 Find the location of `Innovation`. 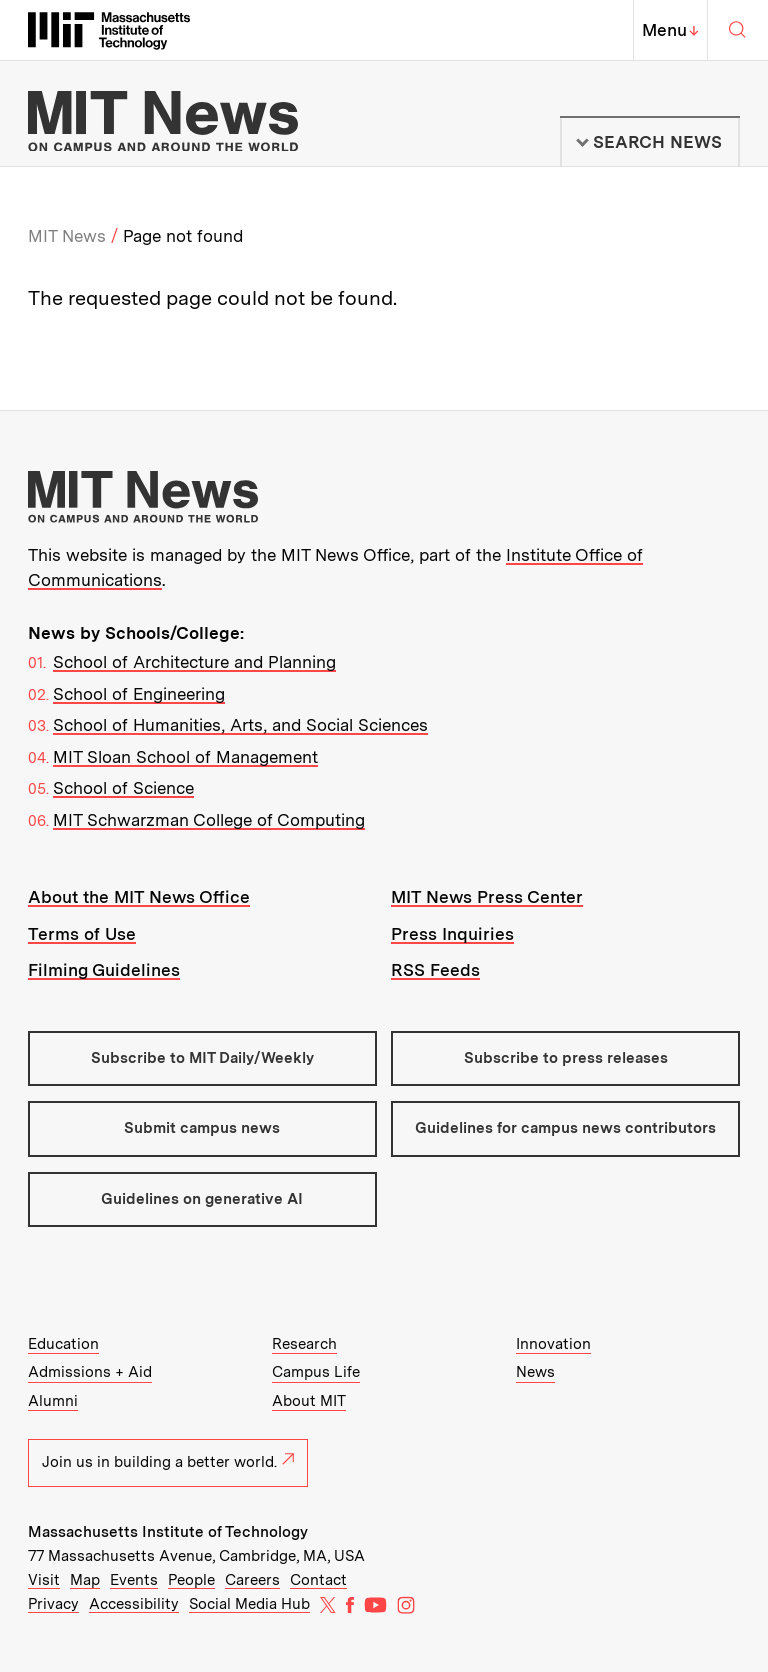

Innovation is located at coordinates (553, 1344).